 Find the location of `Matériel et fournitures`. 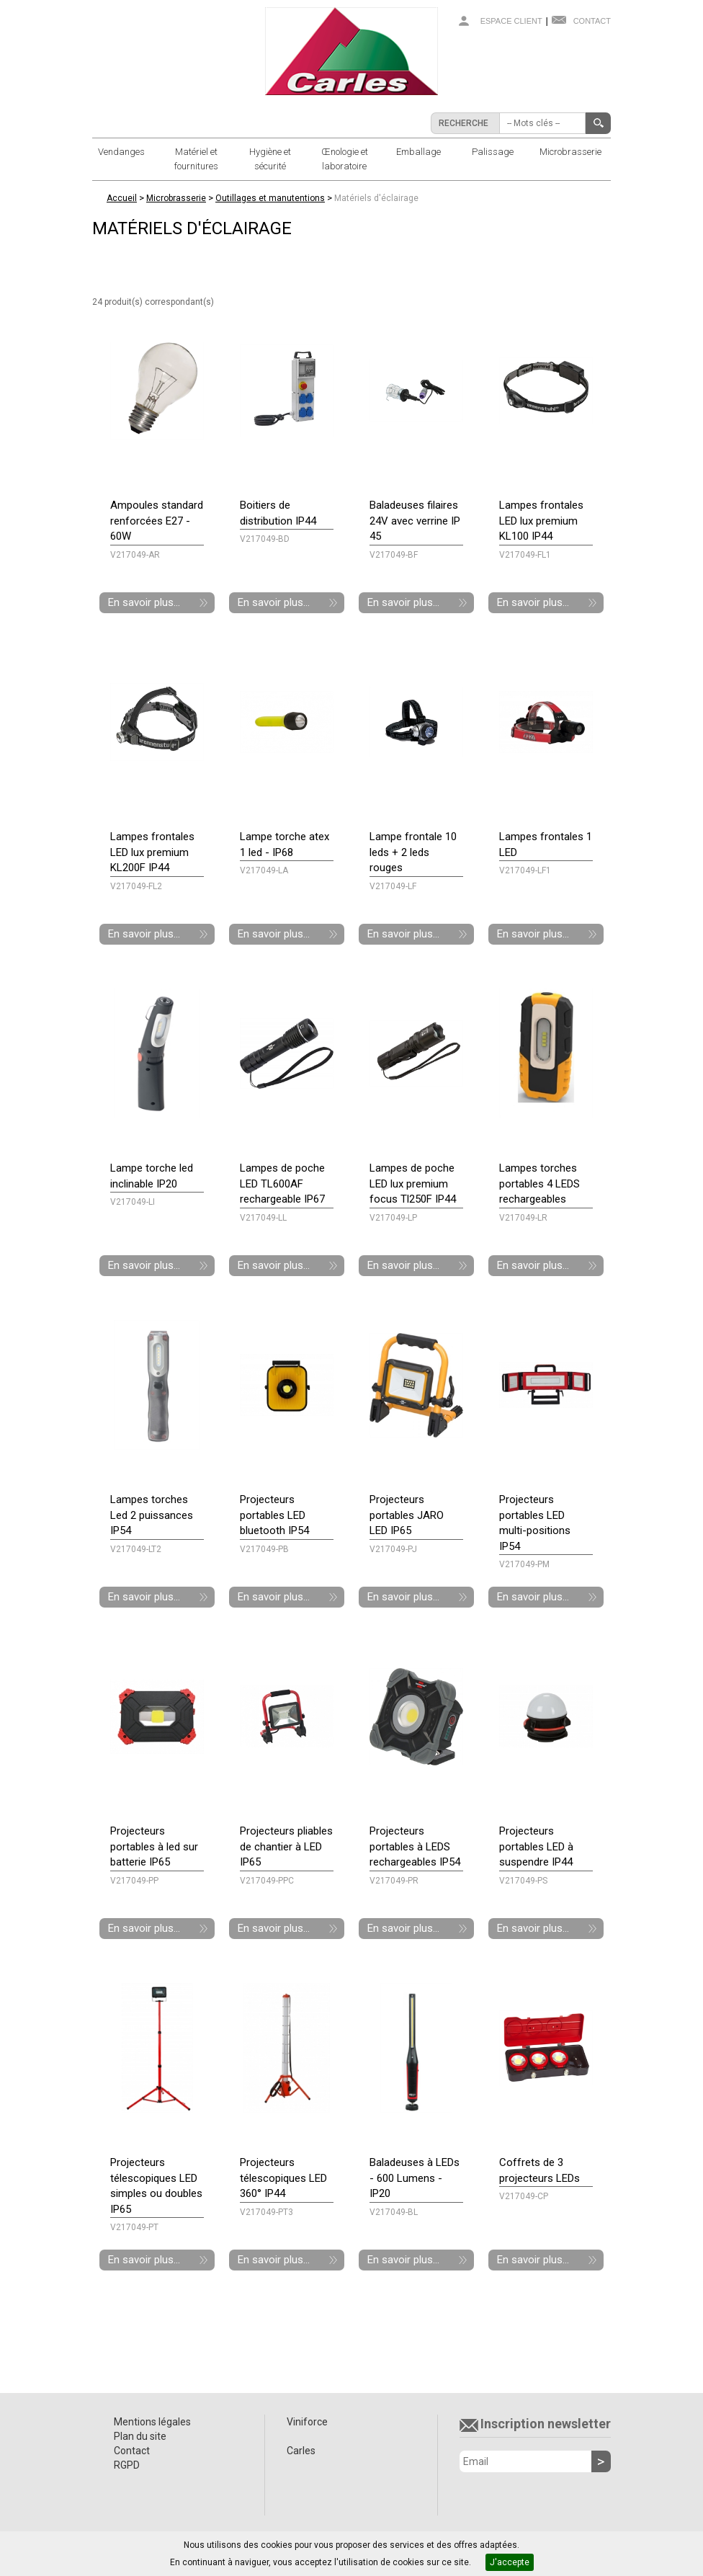

Matériel et fournitures is located at coordinates (196, 158).